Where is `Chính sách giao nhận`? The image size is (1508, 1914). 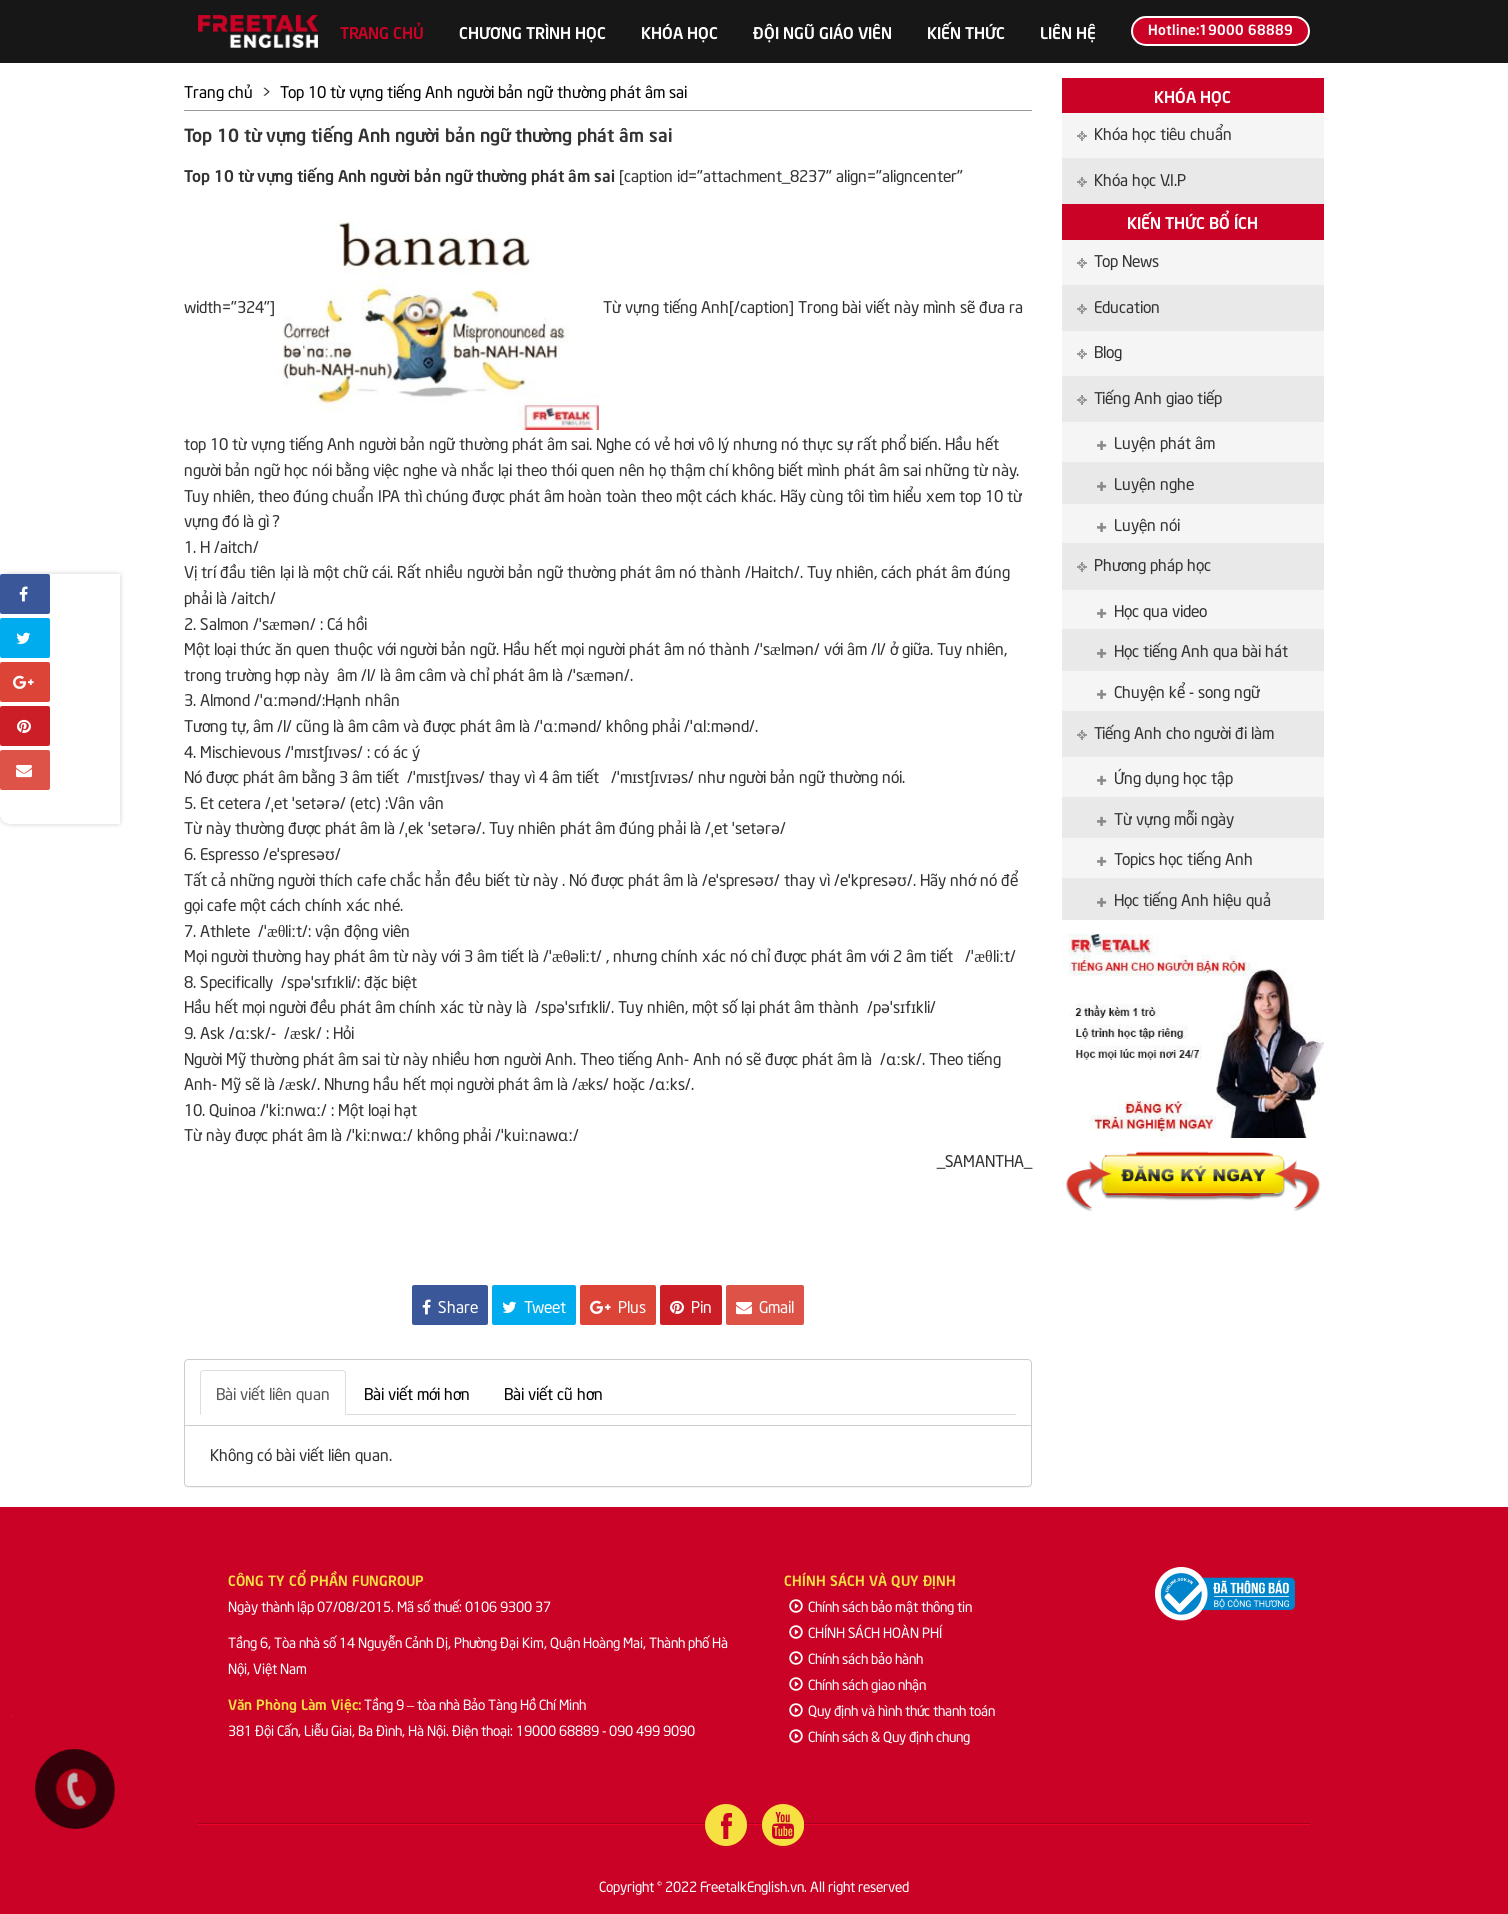
Chính sách giao nhận is located at coordinates (857, 1683).